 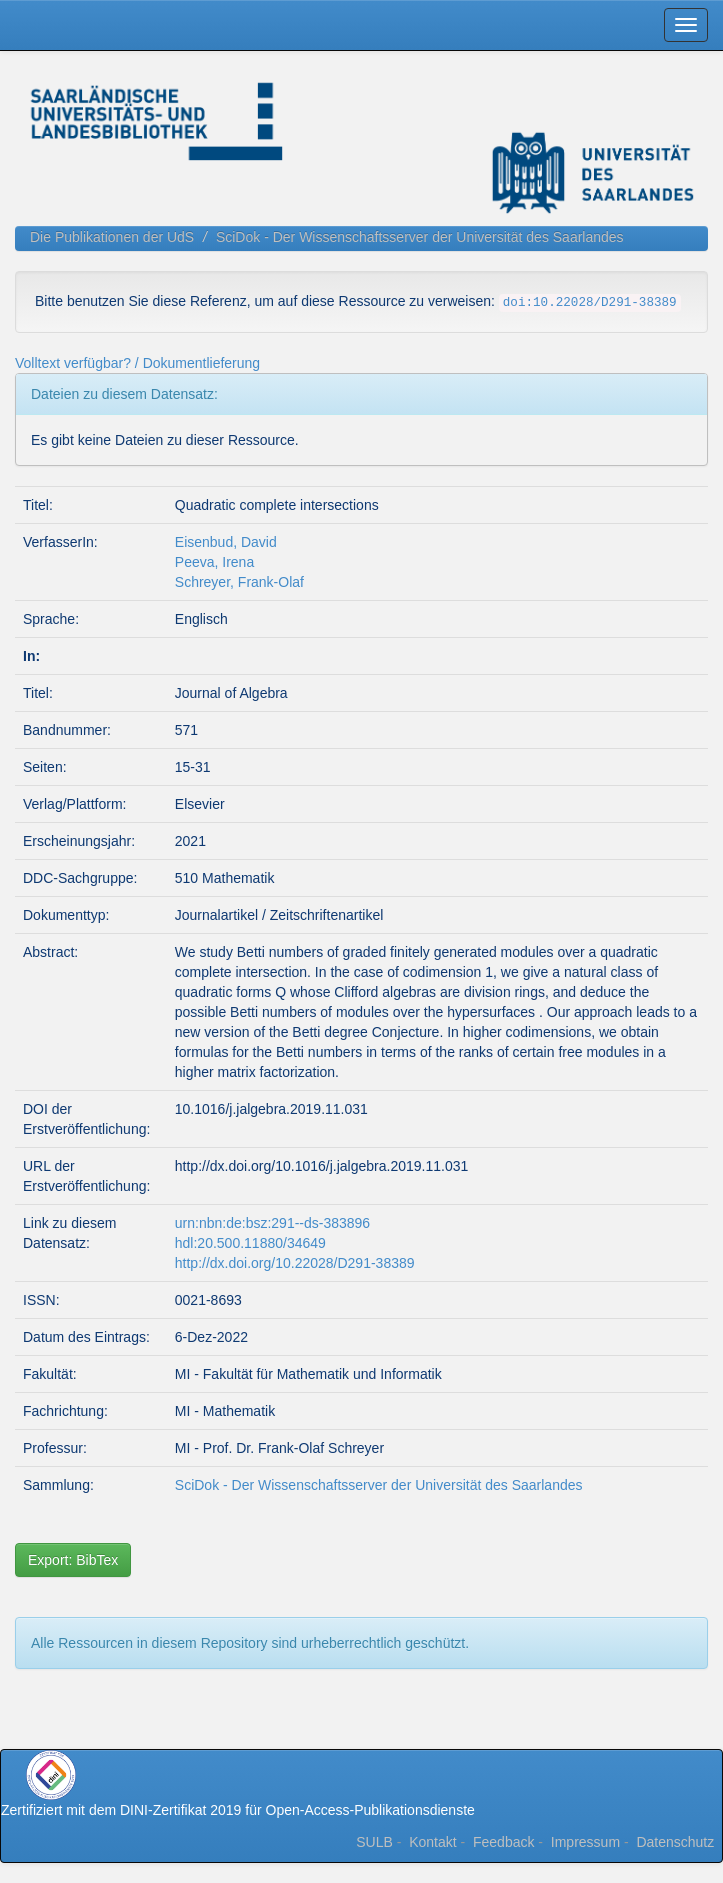 I want to click on Volltext verfügbar? / Dokumentlieferung, so click(x=137, y=363).